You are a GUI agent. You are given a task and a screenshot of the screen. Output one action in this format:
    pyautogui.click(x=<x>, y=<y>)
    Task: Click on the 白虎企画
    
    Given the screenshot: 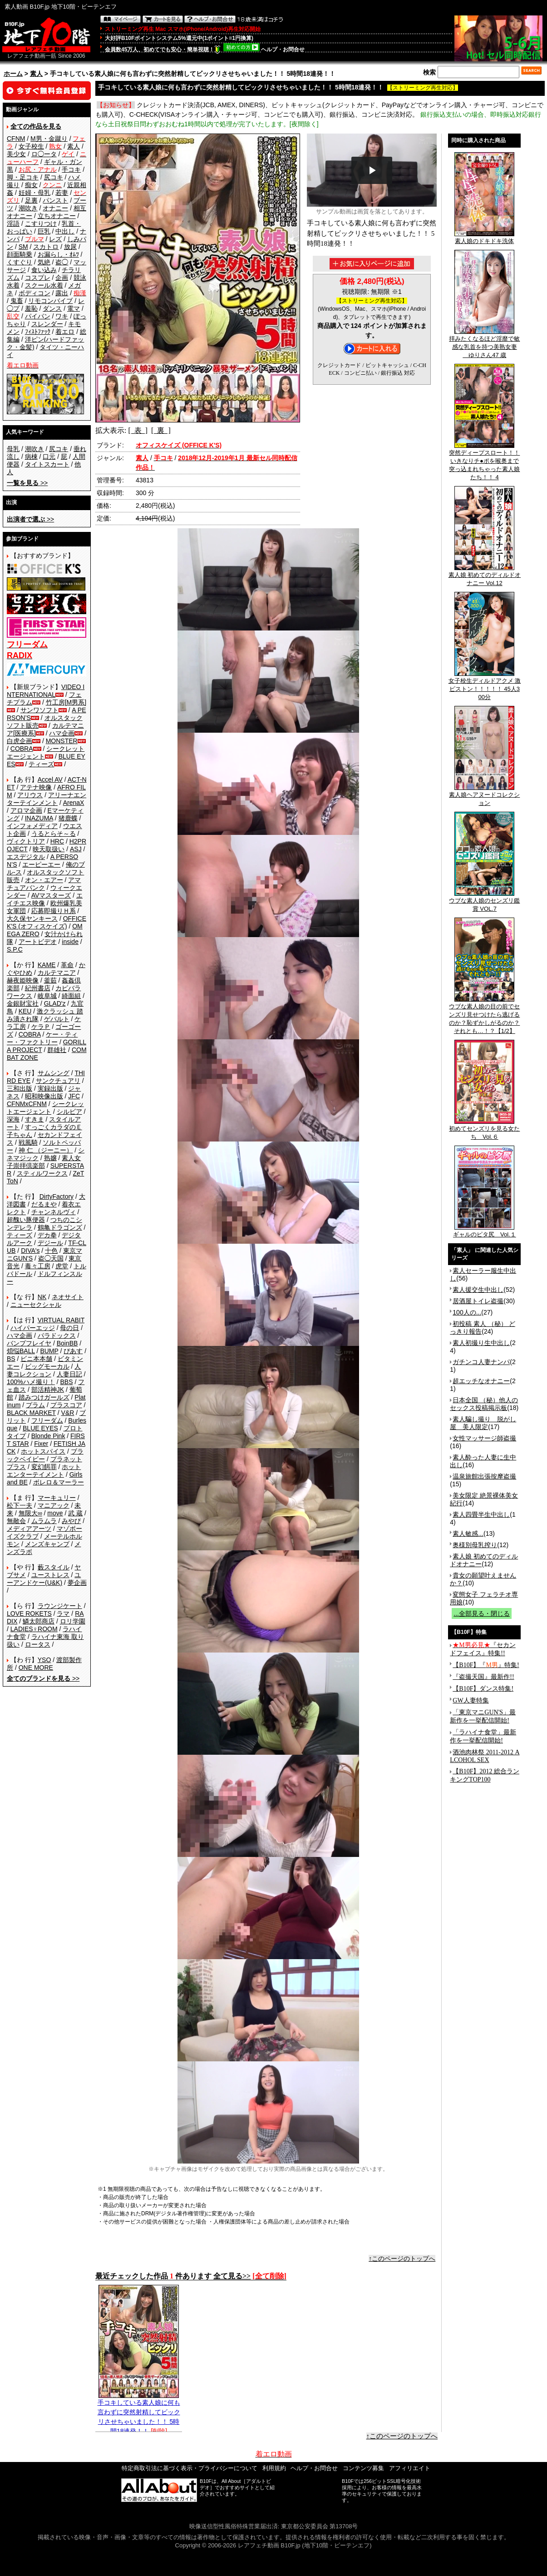 What is the action you would take?
    pyautogui.click(x=19, y=741)
    